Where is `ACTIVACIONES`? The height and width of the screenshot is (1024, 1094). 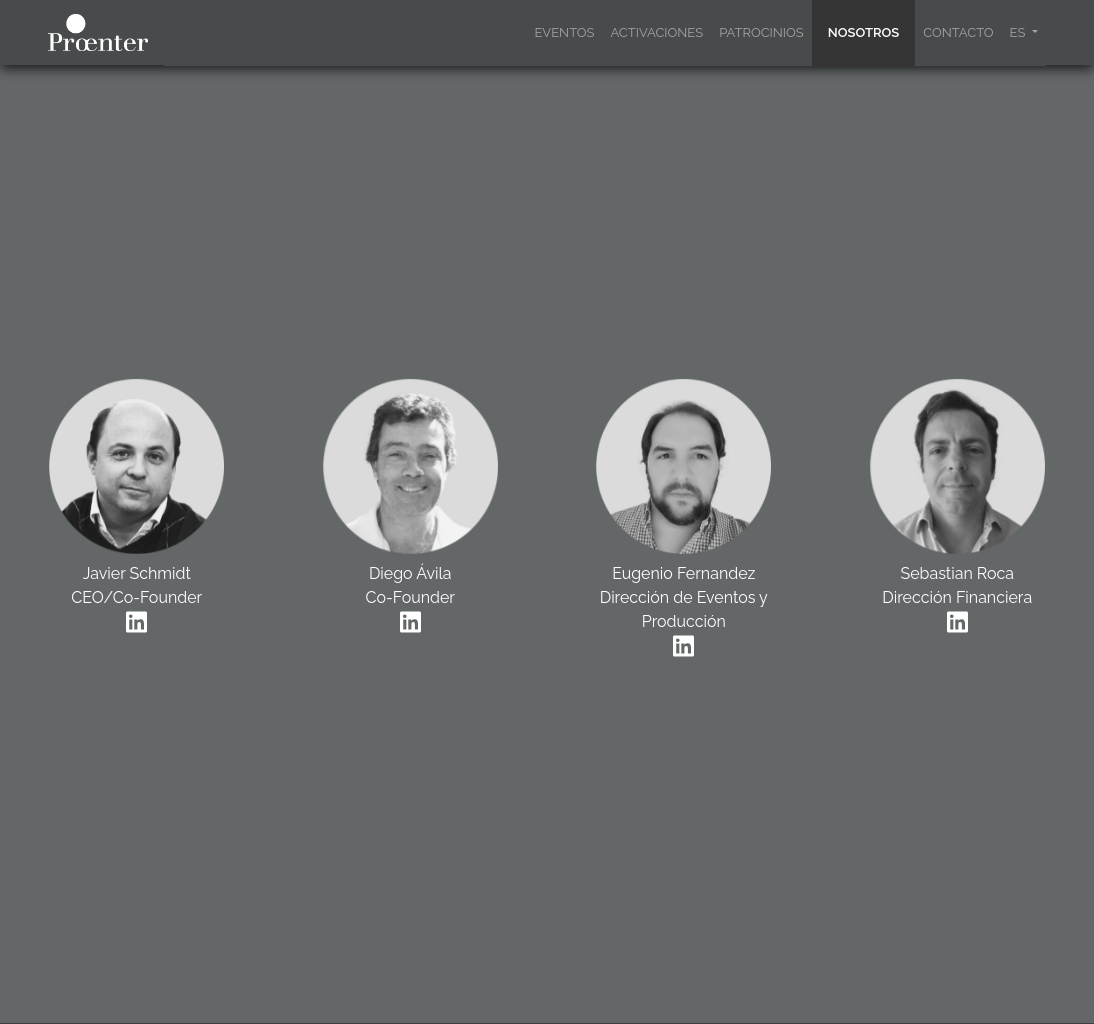
ACTIVACIONES is located at coordinates (656, 32).